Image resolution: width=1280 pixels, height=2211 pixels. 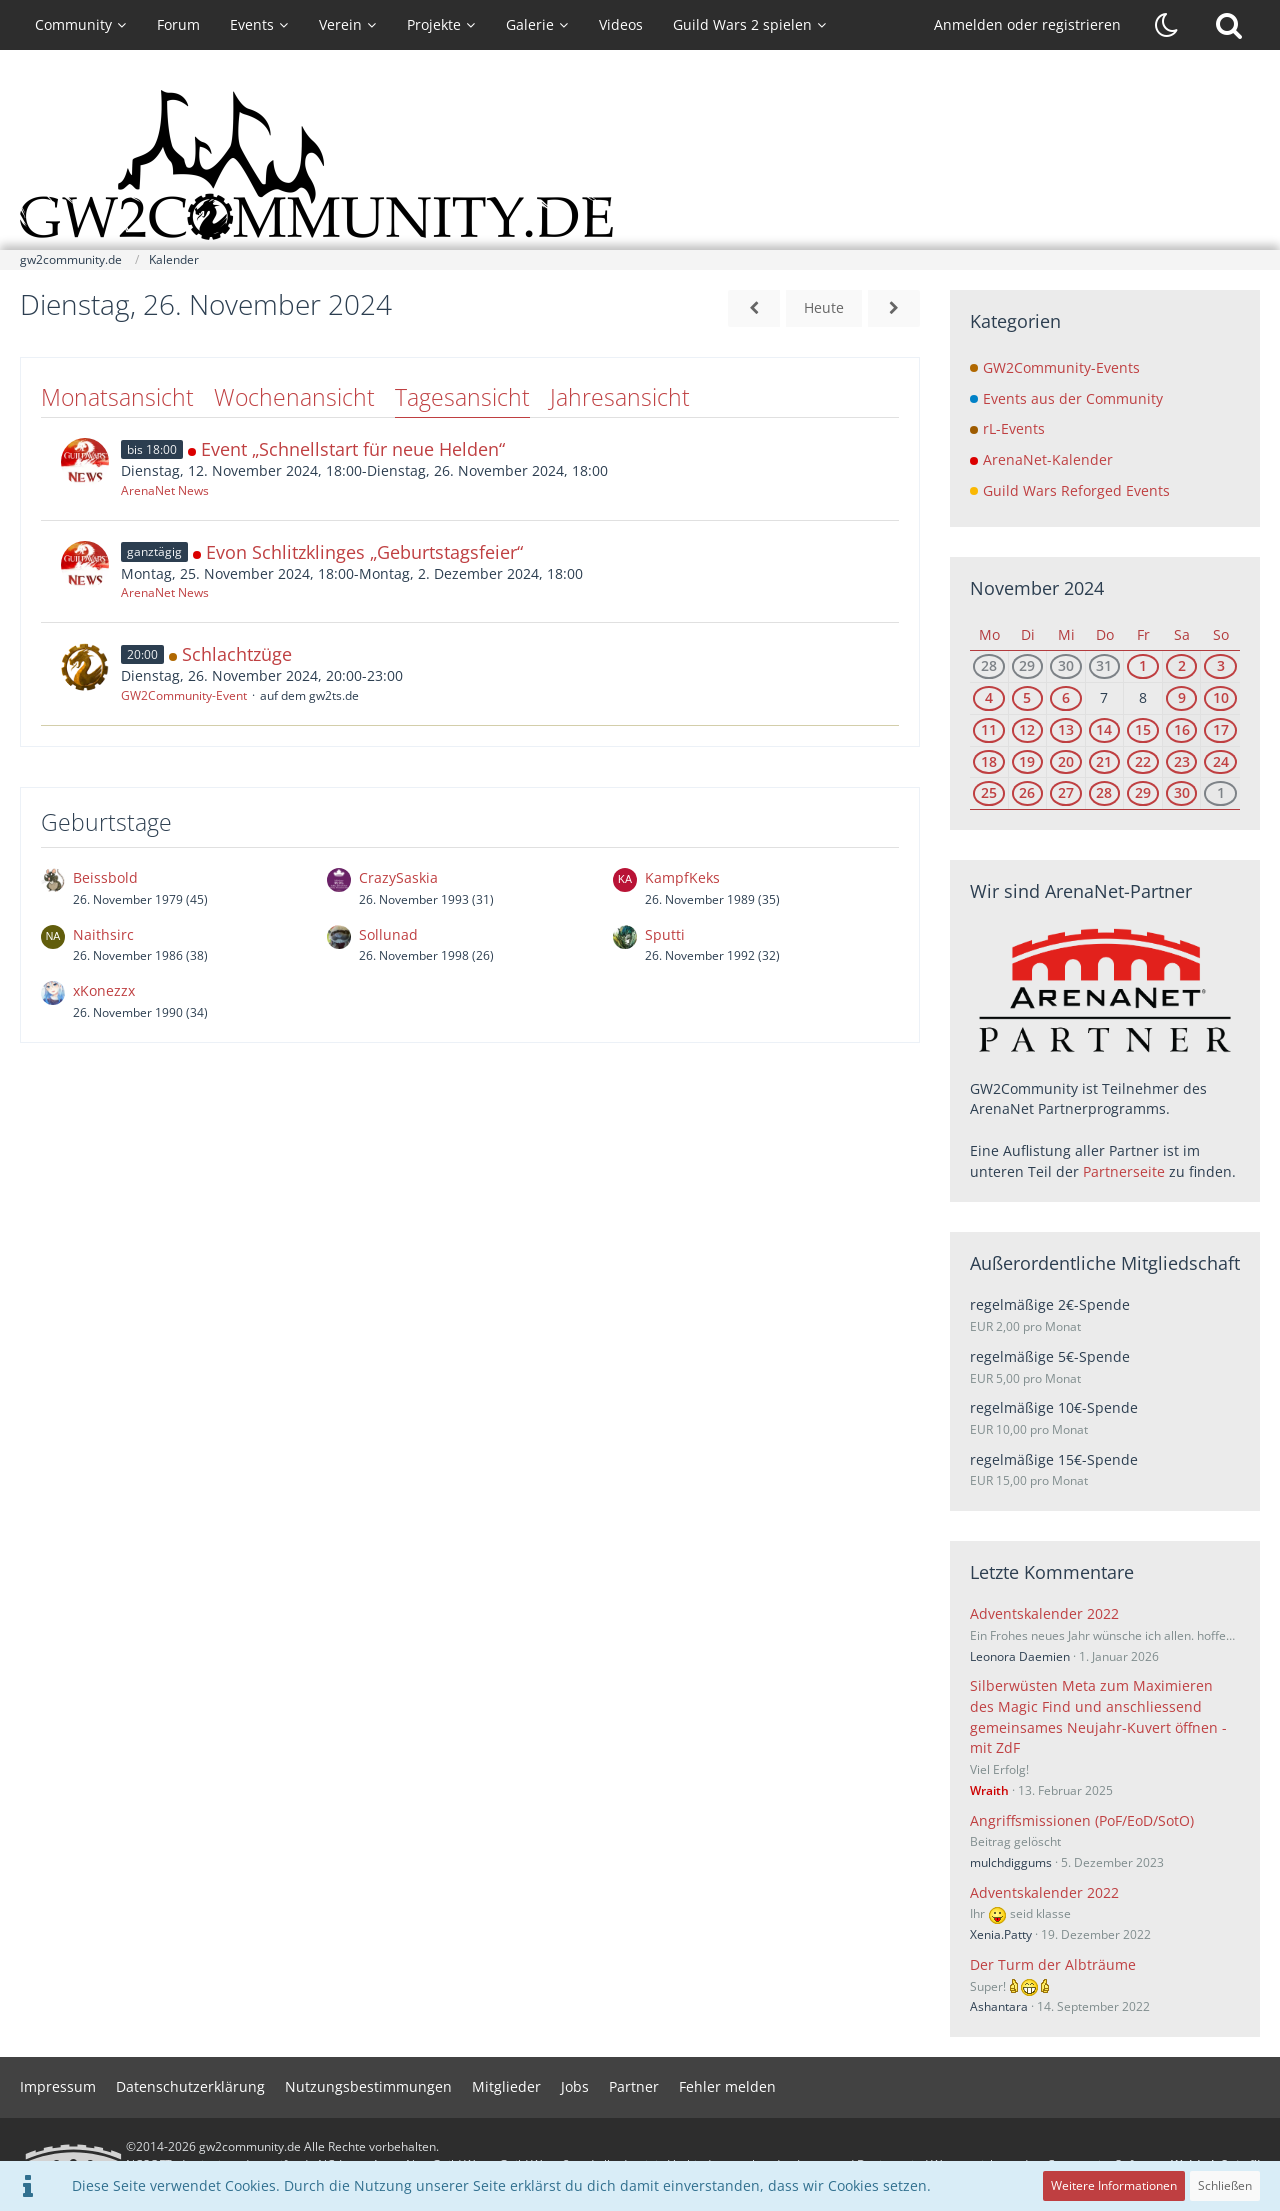 What do you see at coordinates (1053, 1964) in the screenshot?
I see `Der Turm der Albträume` at bounding box center [1053, 1964].